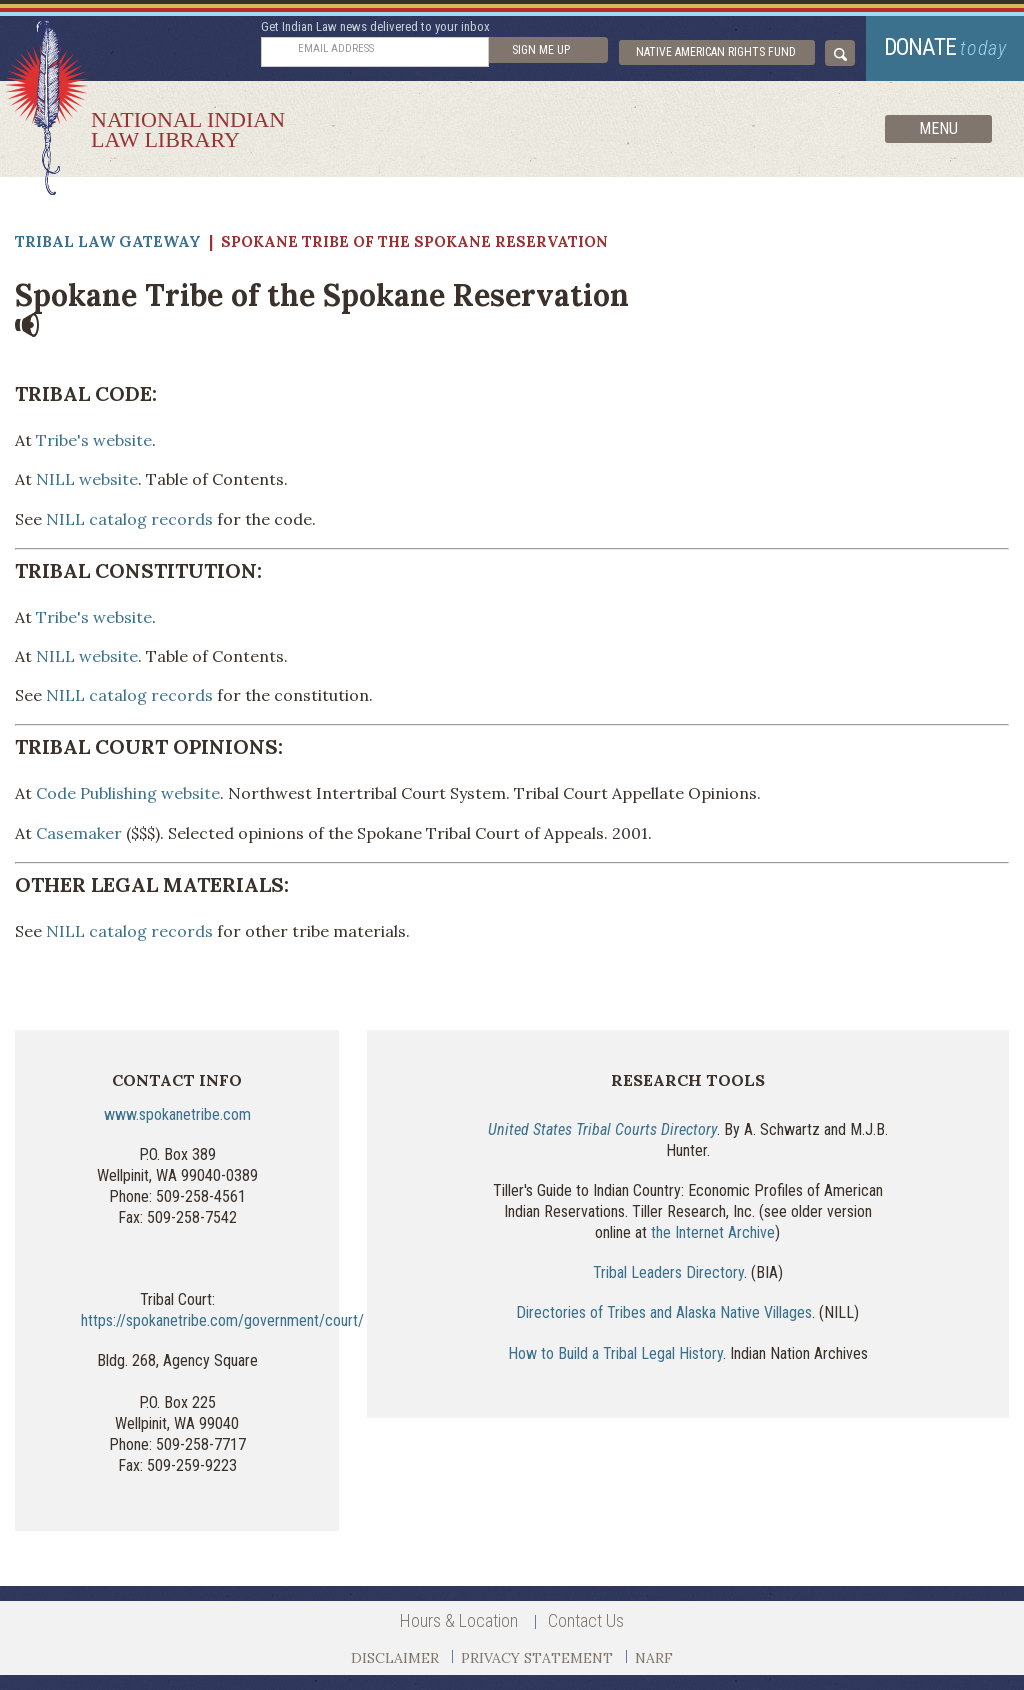  I want to click on DISCLAIMER, so click(395, 1658).